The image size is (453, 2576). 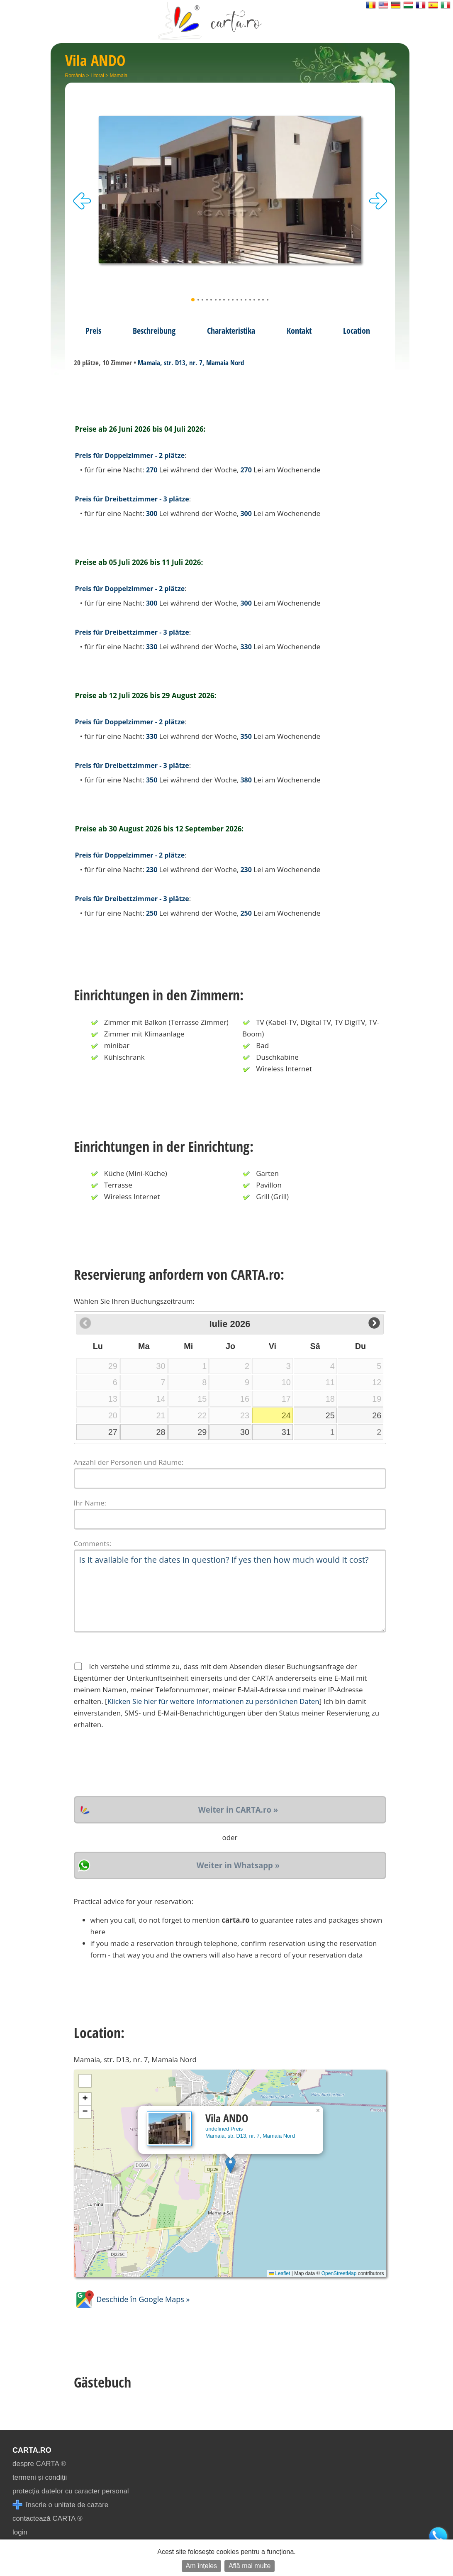 What do you see at coordinates (19, 2532) in the screenshot?
I see `login` at bounding box center [19, 2532].